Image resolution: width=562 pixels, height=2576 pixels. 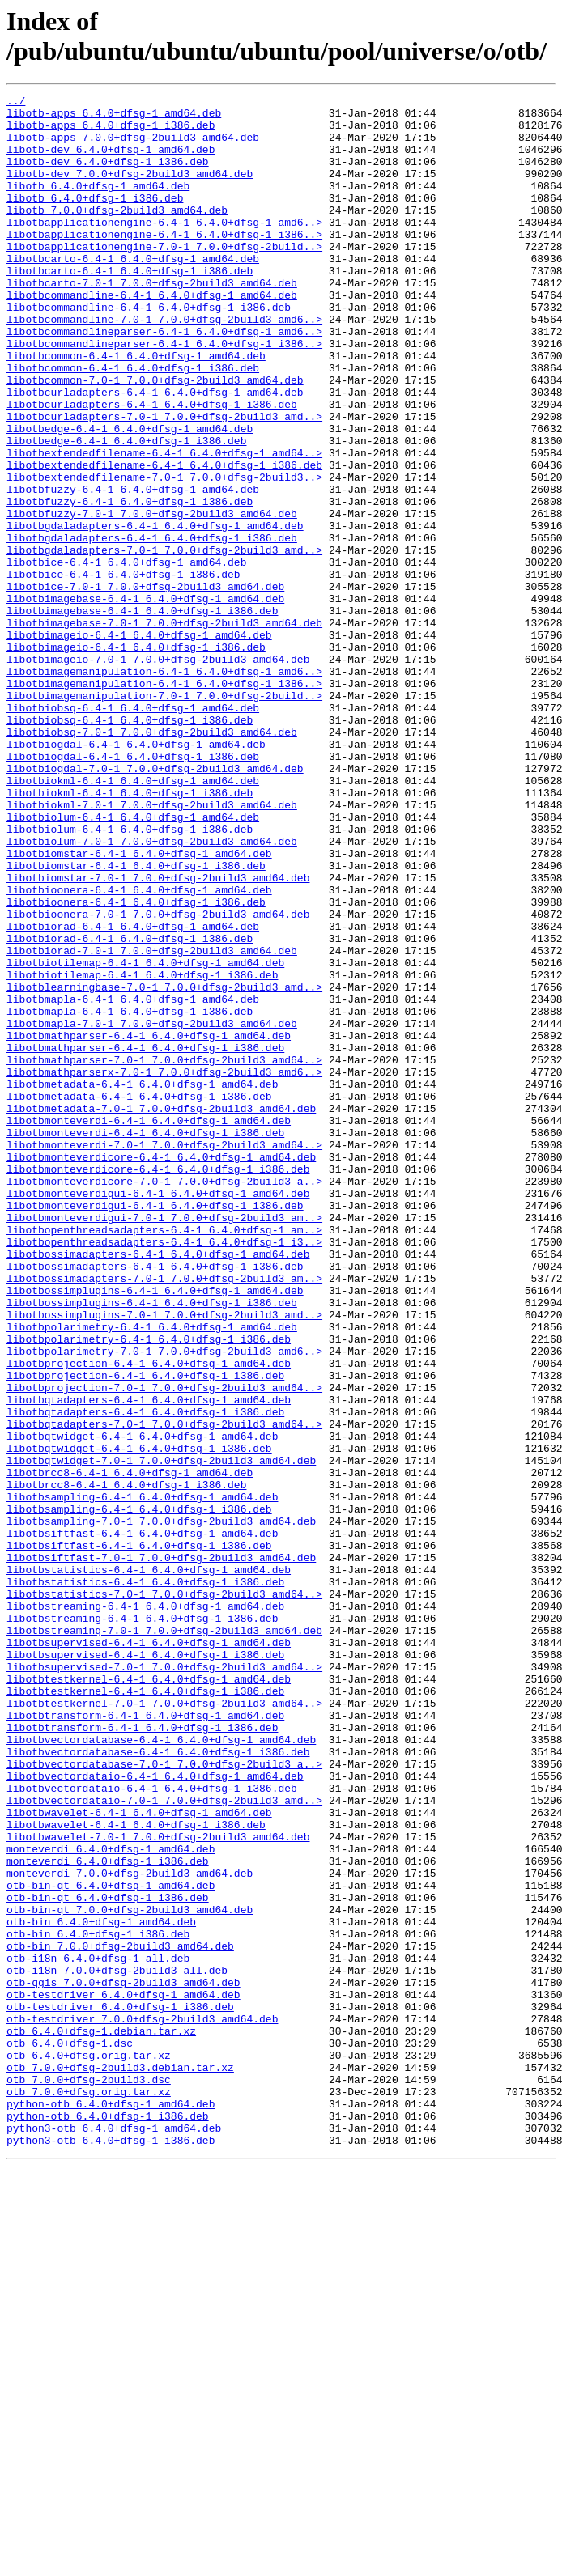 I want to click on libotbiobsq-6.4-1_6.4.0+dfsg-1_i386.deb, so click(x=129, y=845).